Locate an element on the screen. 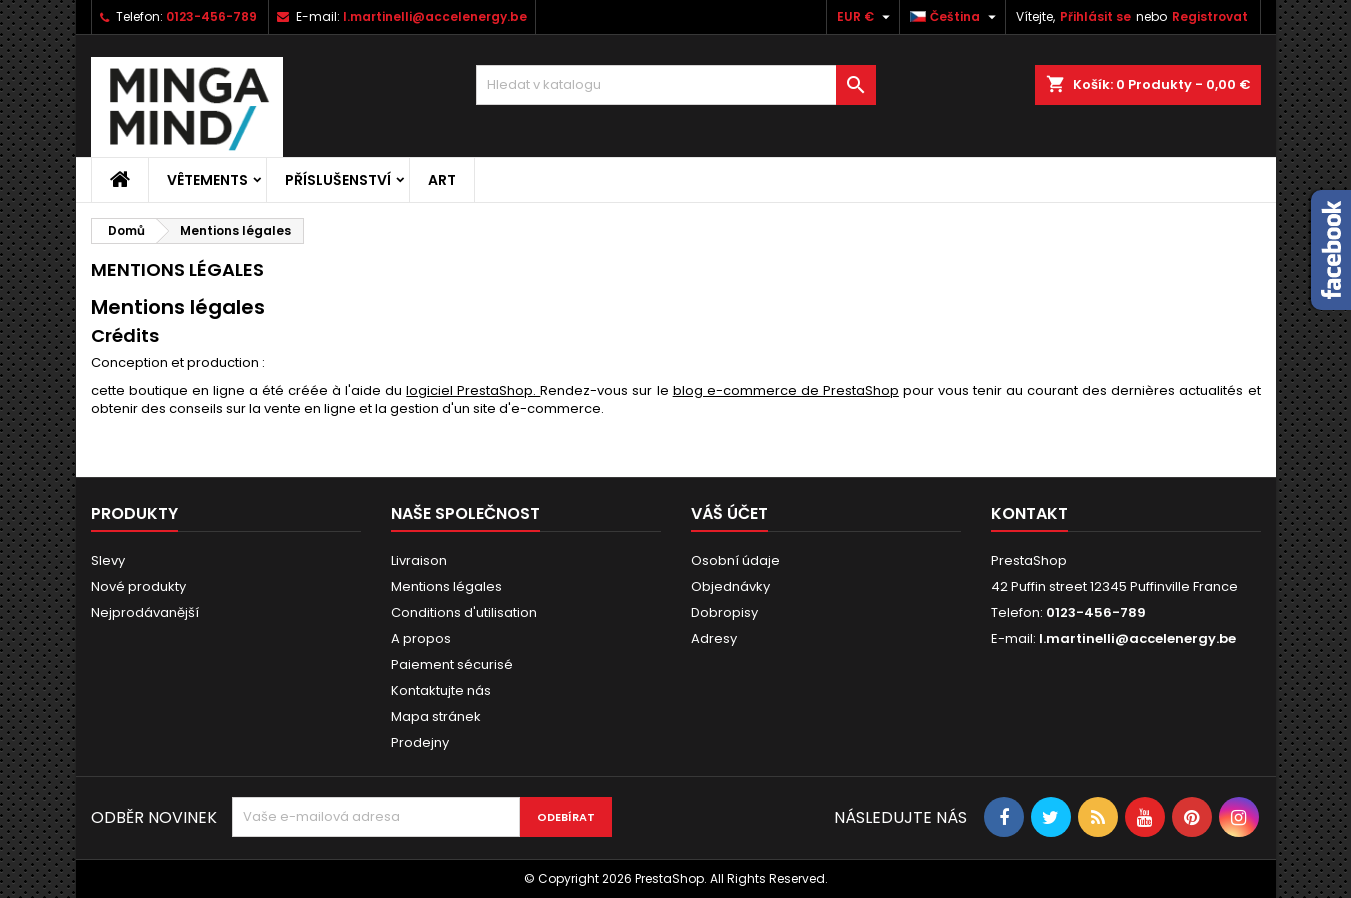  Vêtements is located at coordinates (207, 180).